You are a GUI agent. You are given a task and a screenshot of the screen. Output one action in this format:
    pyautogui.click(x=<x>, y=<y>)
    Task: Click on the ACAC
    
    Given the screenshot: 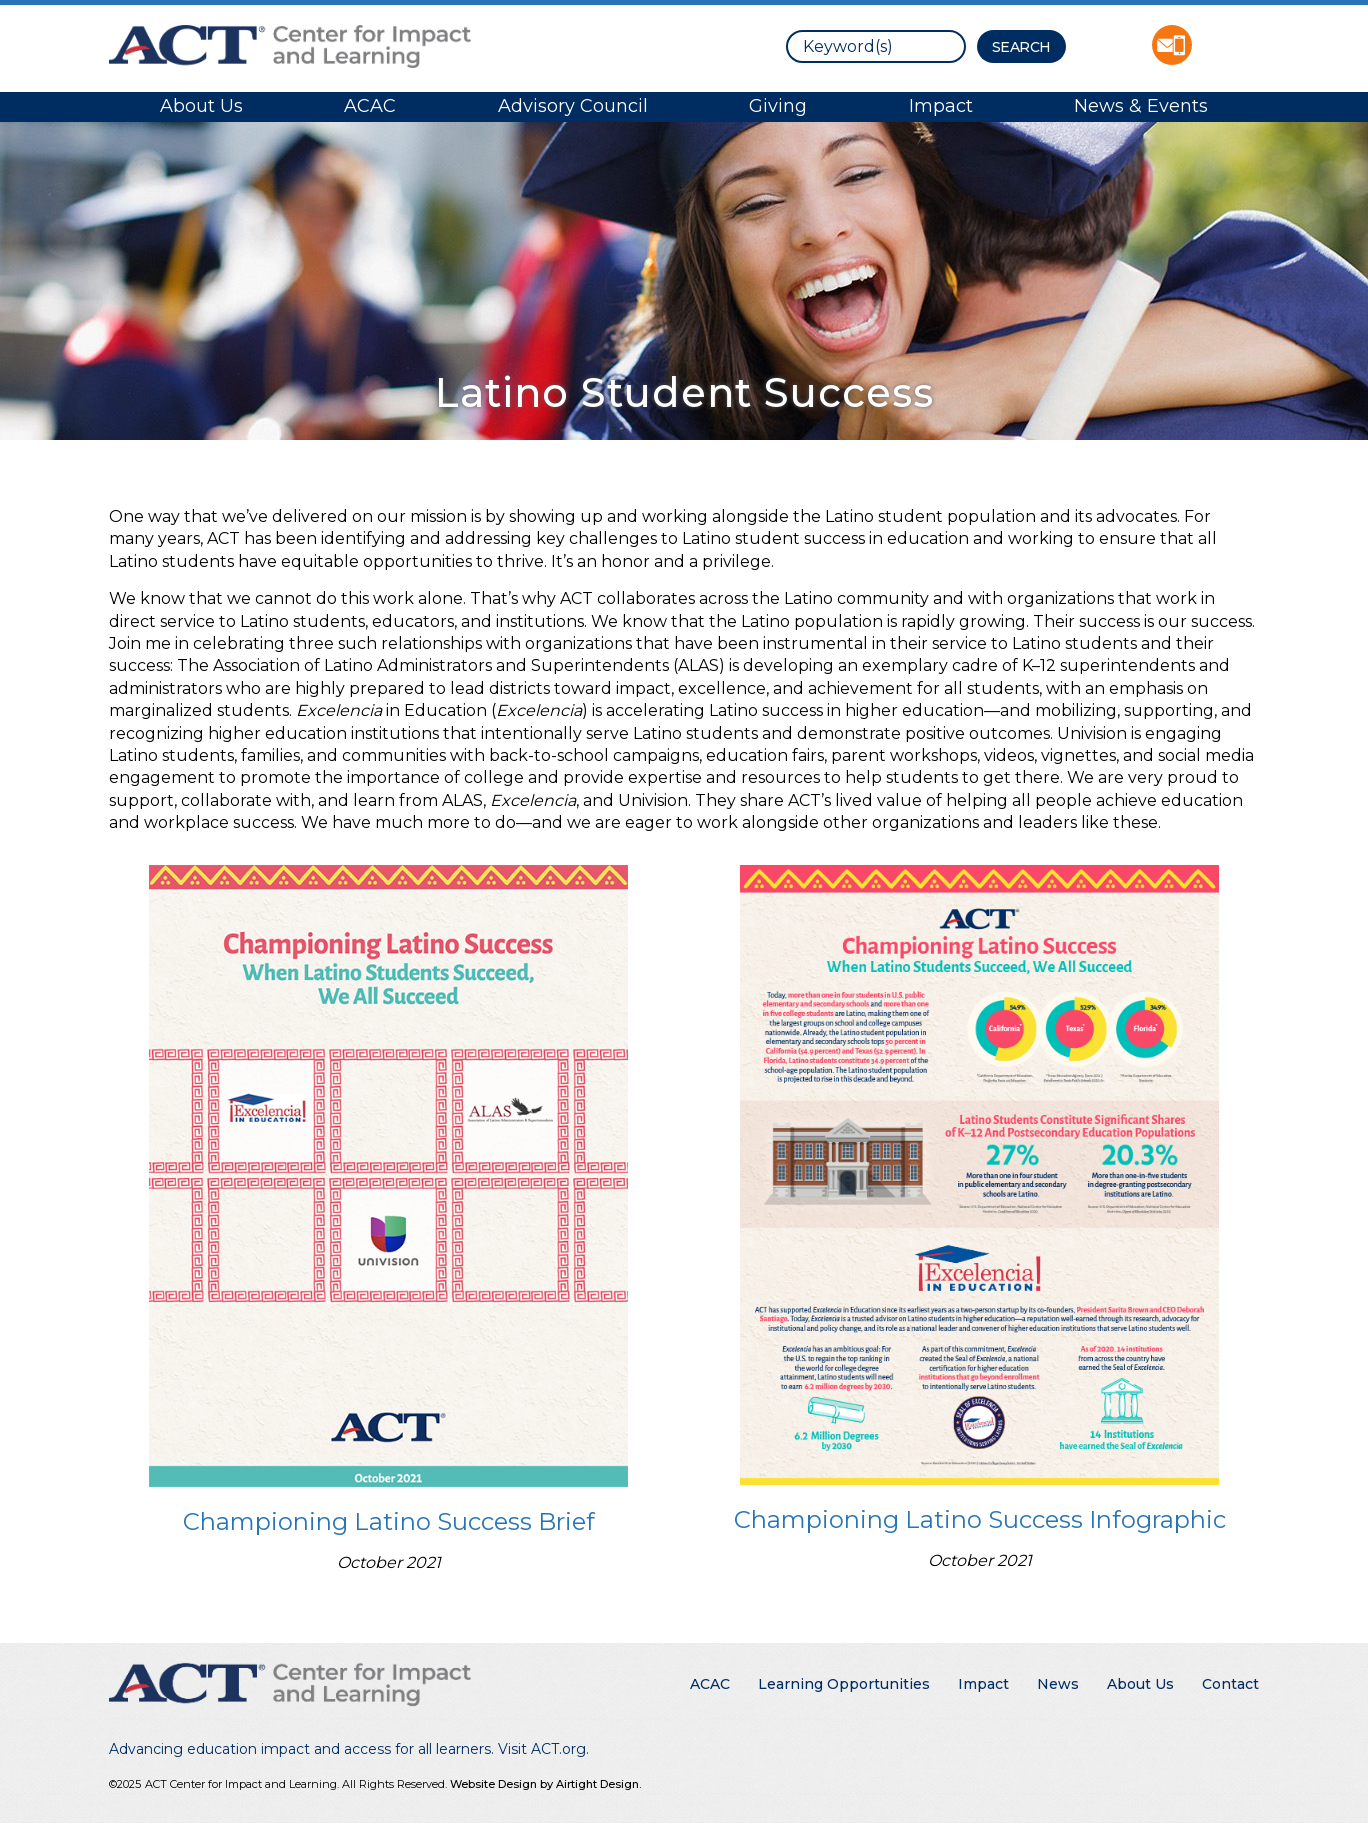 What is the action you would take?
    pyautogui.click(x=370, y=106)
    